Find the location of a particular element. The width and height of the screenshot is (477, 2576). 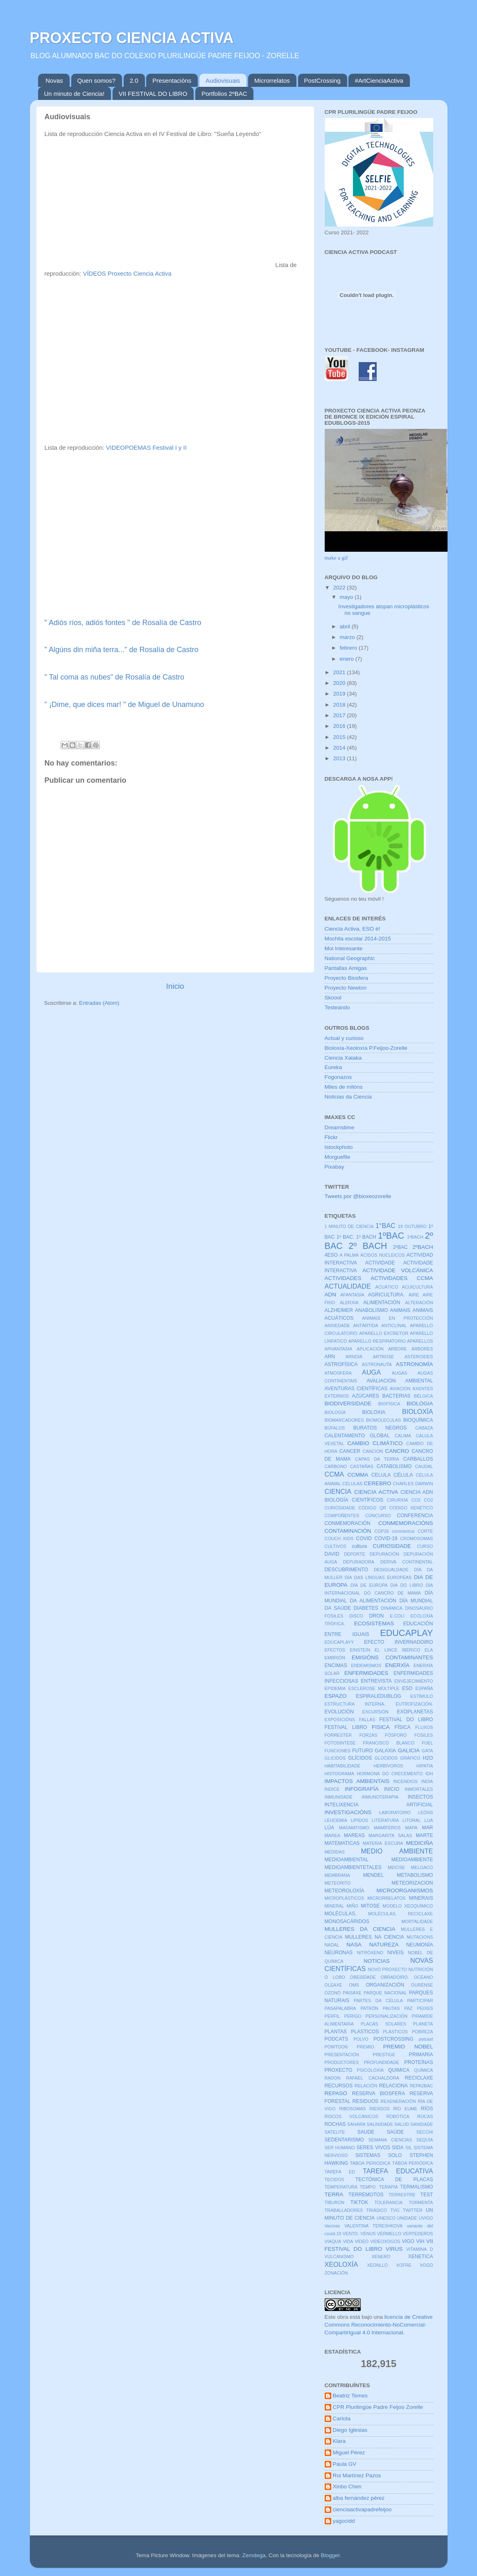

2ºBACH is located at coordinates (423, 1247).